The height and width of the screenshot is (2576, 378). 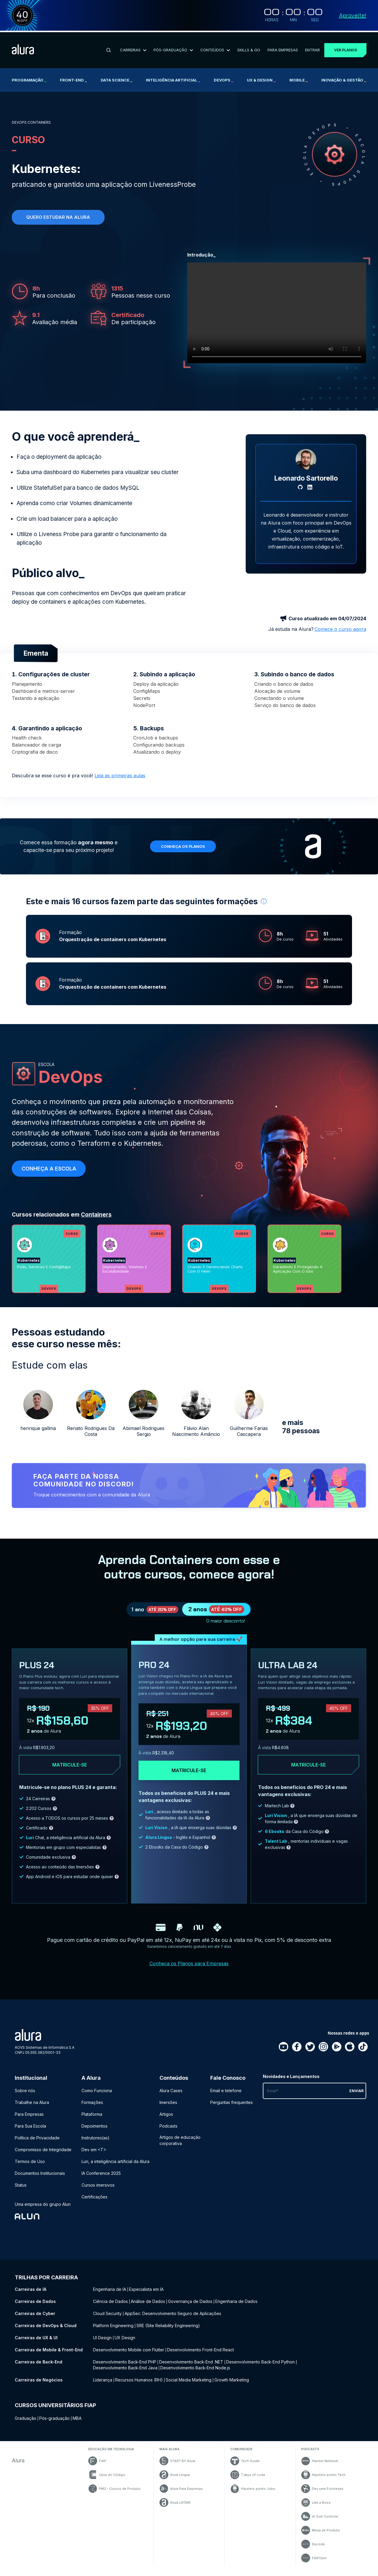 What do you see at coordinates (200, 2354) in the screenshot?
I see `Desenvolvimento Front-End React [Desenvolvimento Front-End React - Curso de Mobile & Front-End]` at bounding box center [200, 2354].